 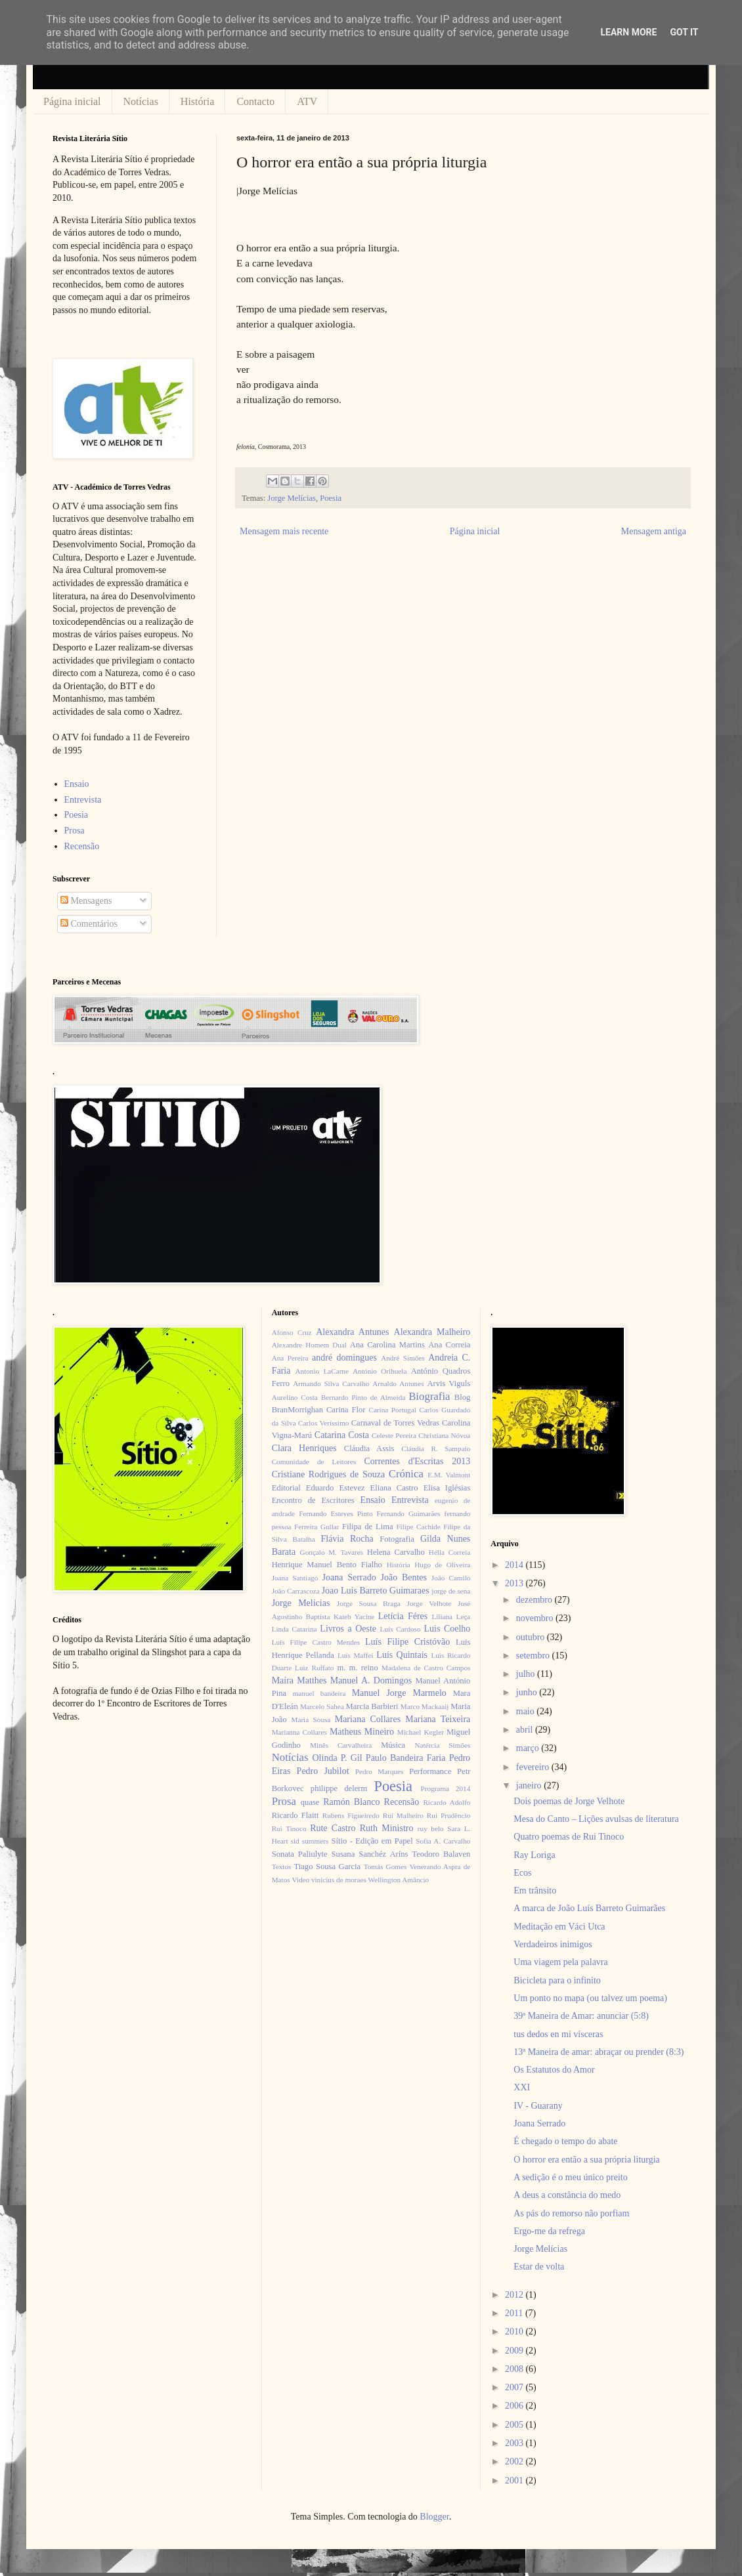 I want to click on Alexandre Homem Dual, so click(x=309, y=1345).